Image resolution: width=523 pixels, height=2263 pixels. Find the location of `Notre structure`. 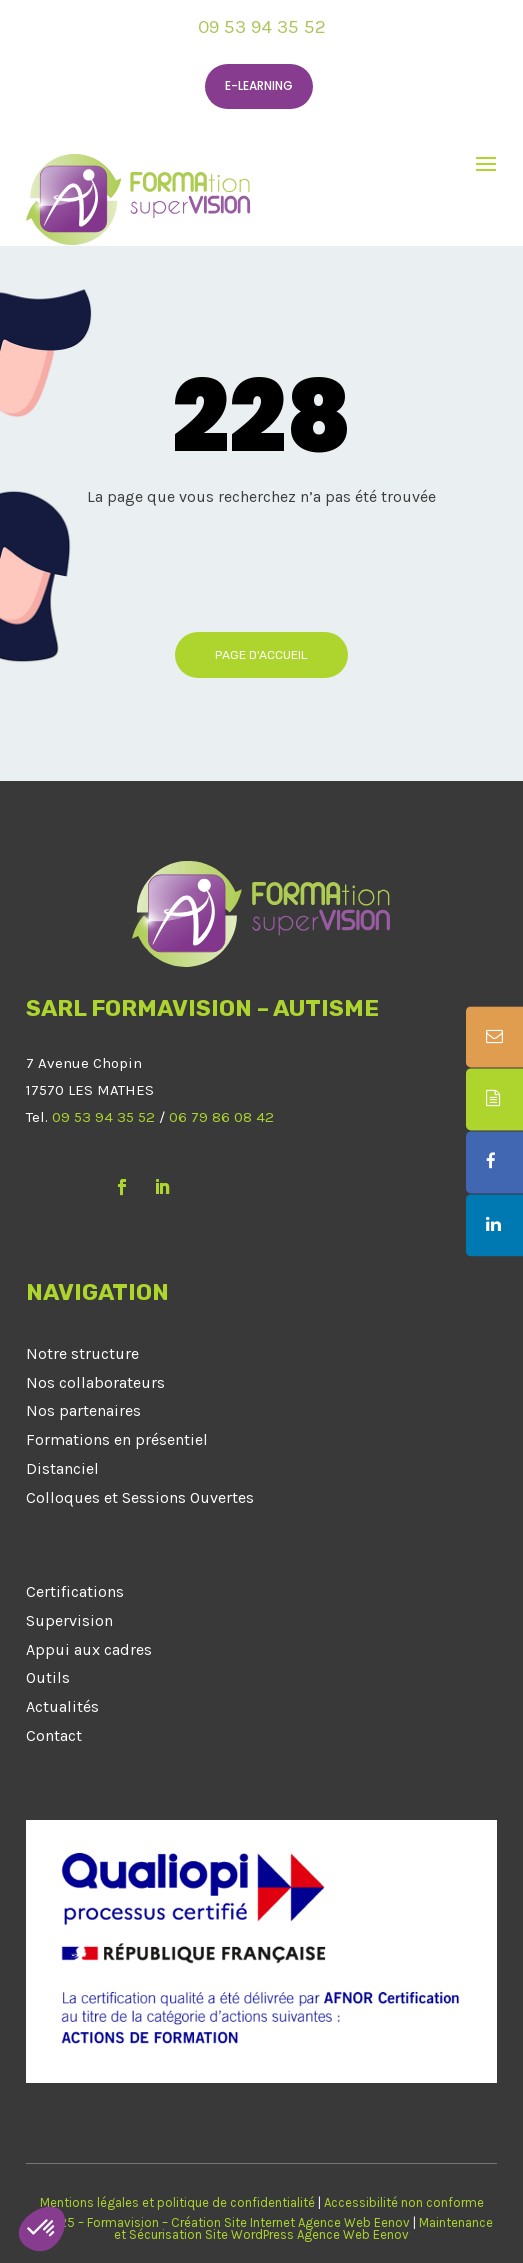

Notre structure is located at coordinates (82, 1353).